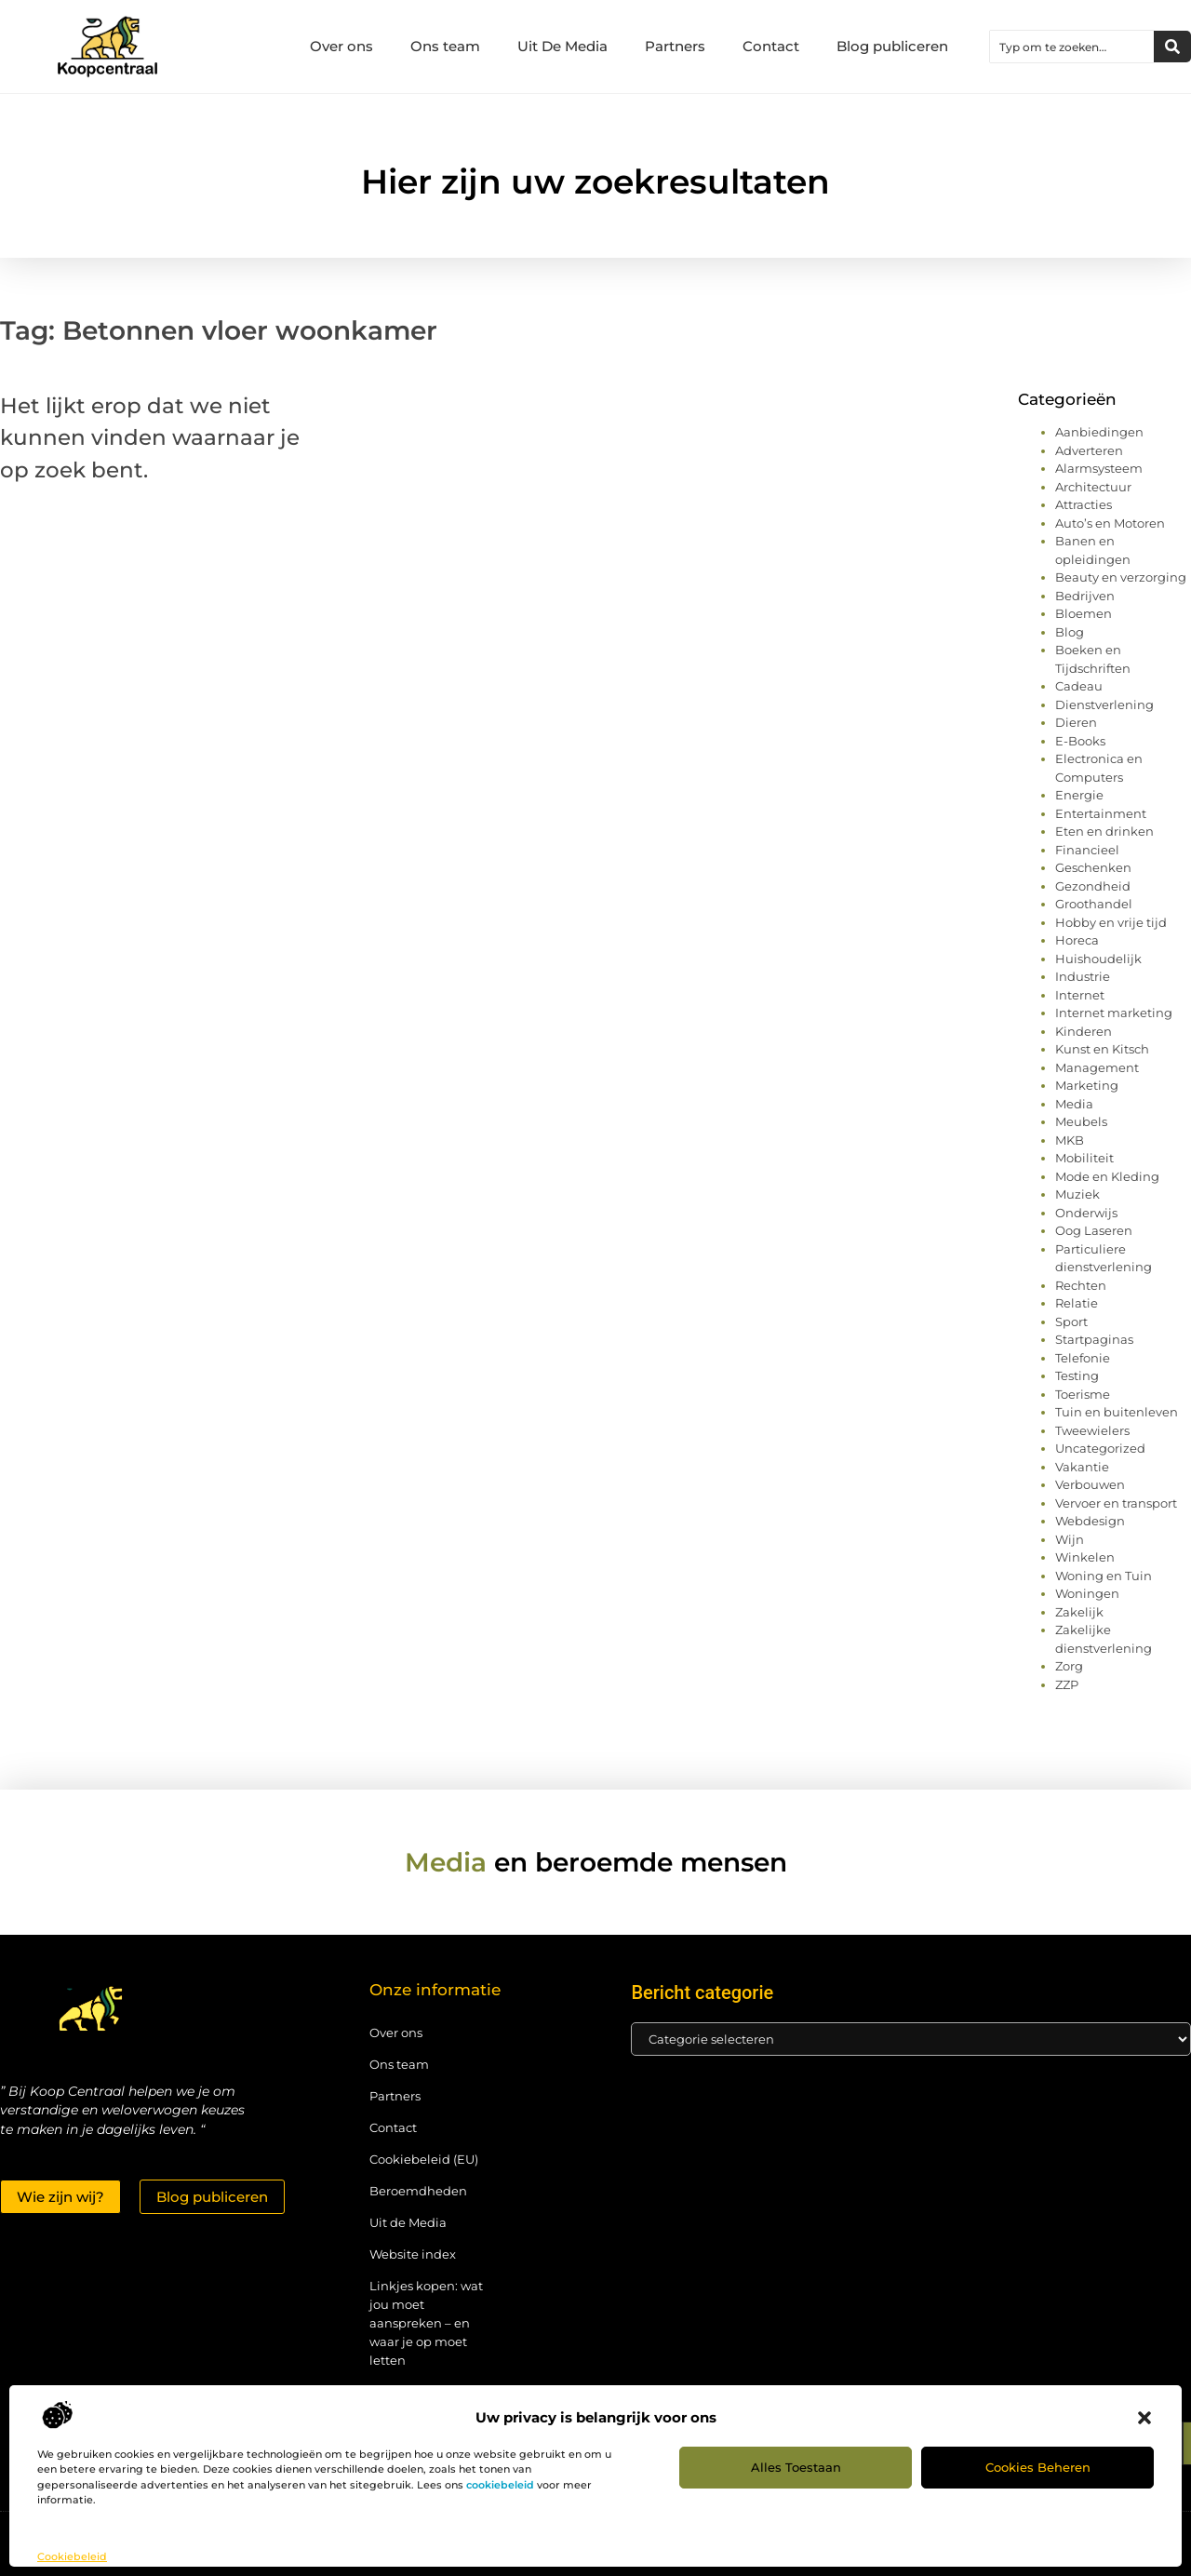  What do you see at coordinates (1079, 794) in the screenshot?
I see `Energie` at bounding box center [1079, 794].